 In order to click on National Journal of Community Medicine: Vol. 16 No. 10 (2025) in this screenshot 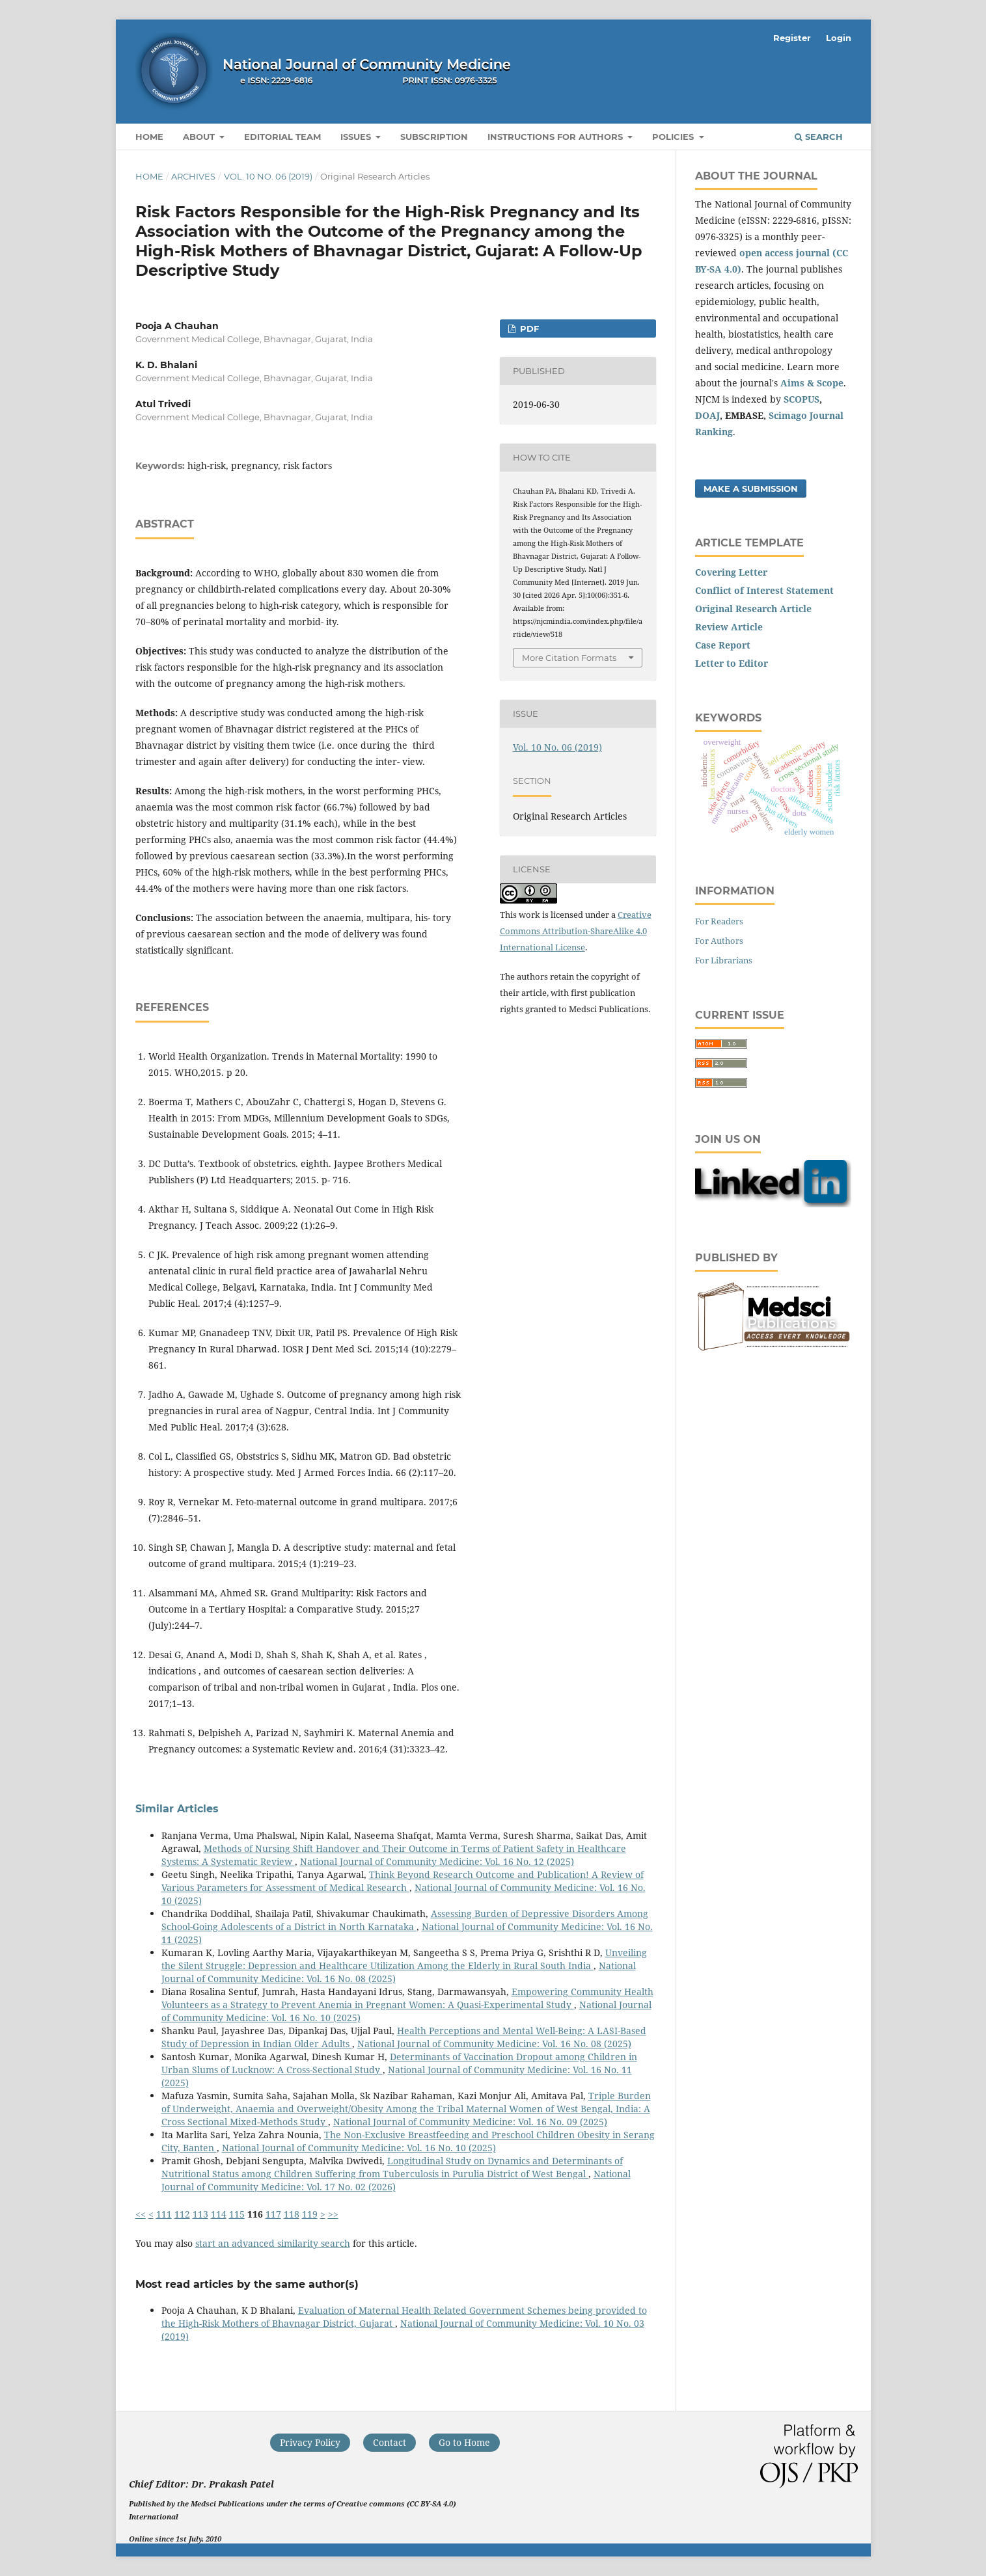, I will do `click(359, 2147)`.